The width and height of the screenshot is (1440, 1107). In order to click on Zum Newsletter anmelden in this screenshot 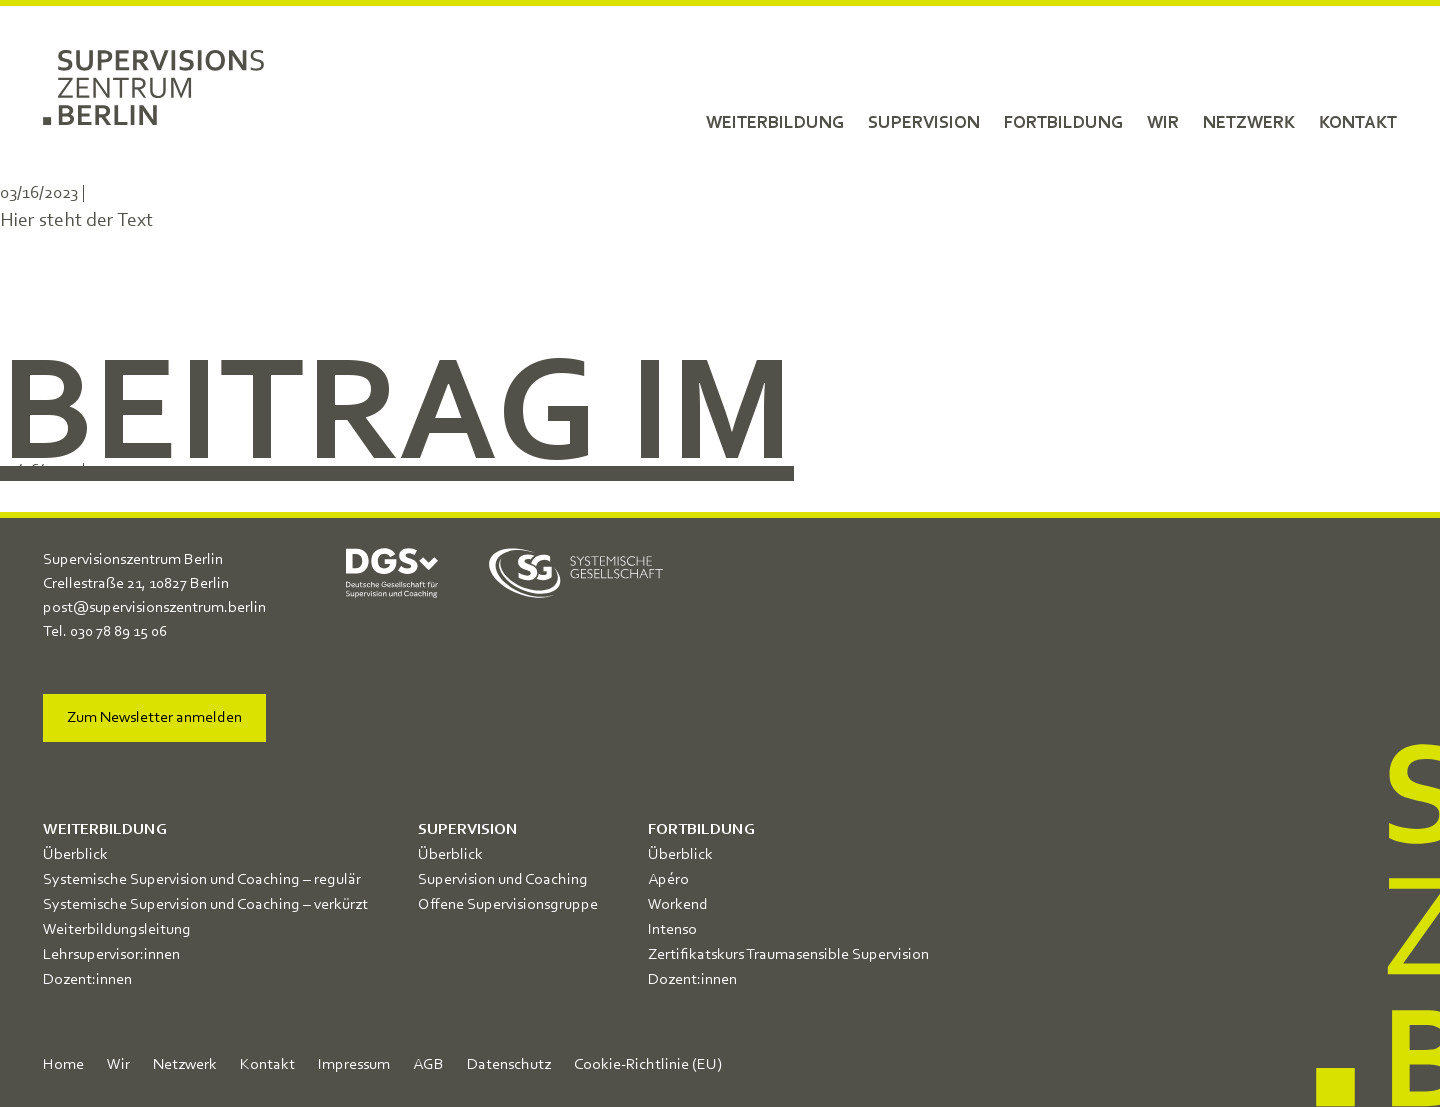, I will do `click(154, 718)`.